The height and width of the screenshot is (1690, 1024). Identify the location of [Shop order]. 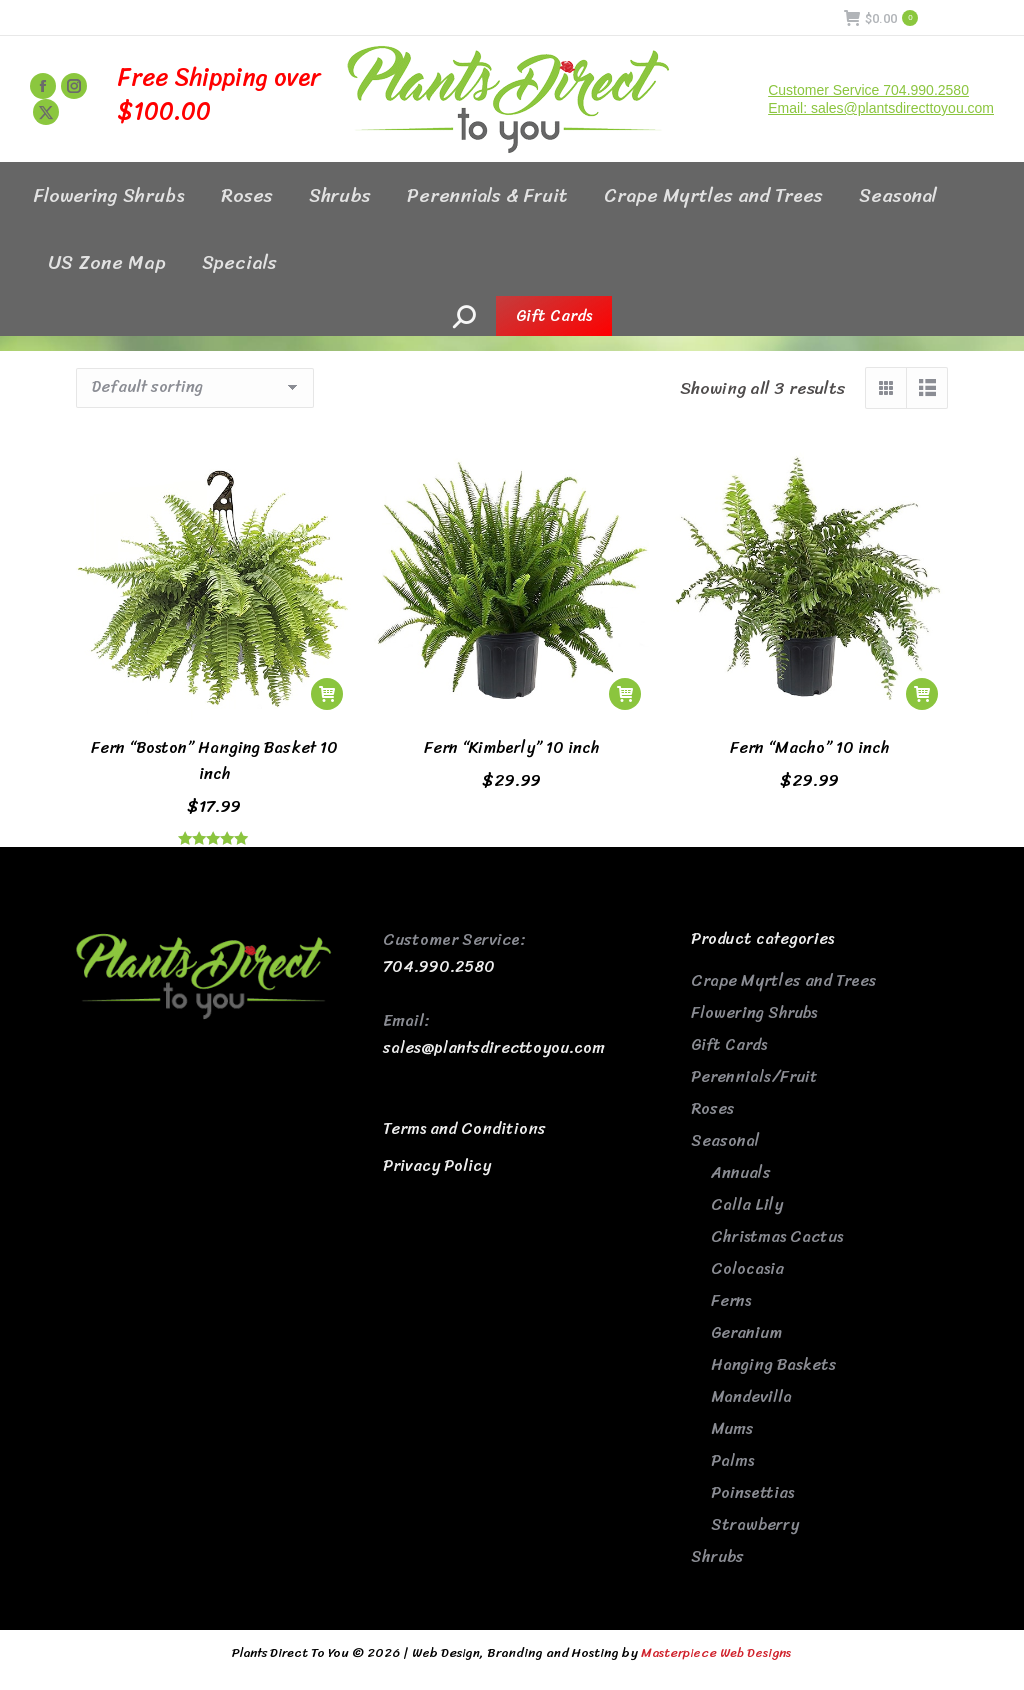
(195, 388).